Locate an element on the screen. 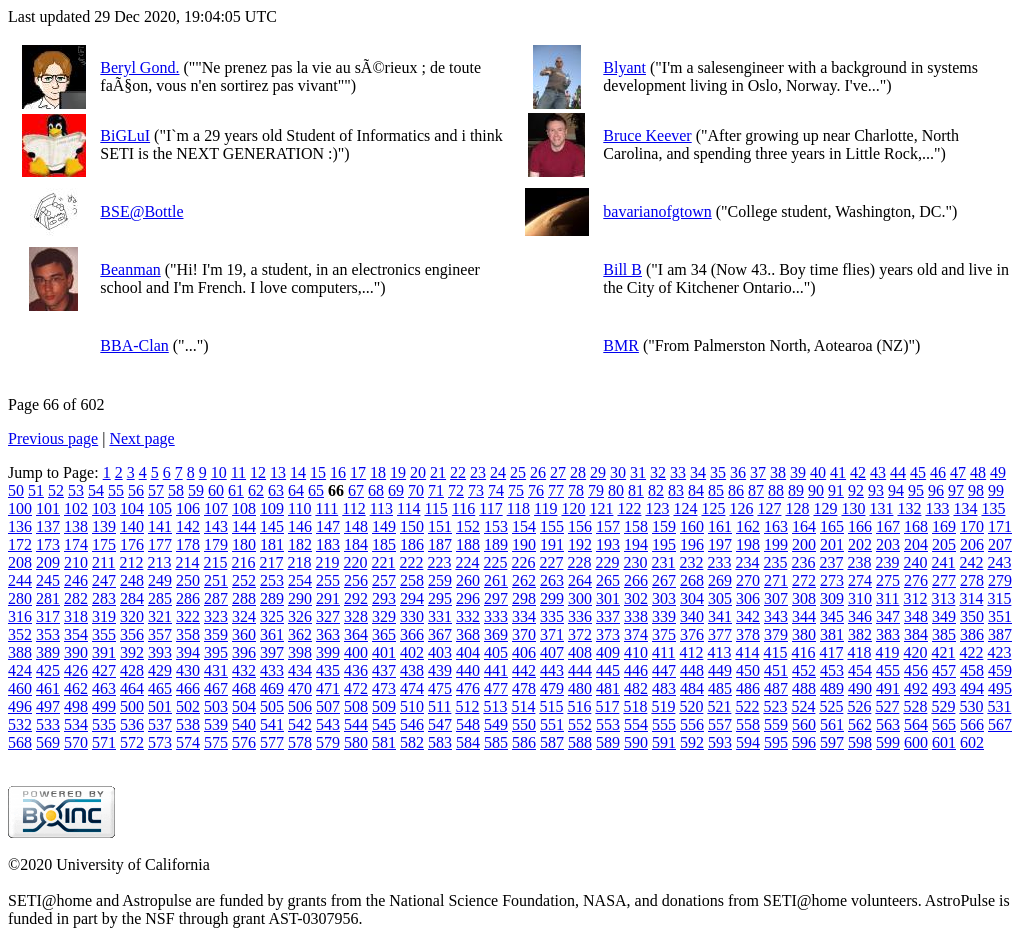 The height and width of the screenshot is (944, 1024). 453 is located at coordinates (832, 670).